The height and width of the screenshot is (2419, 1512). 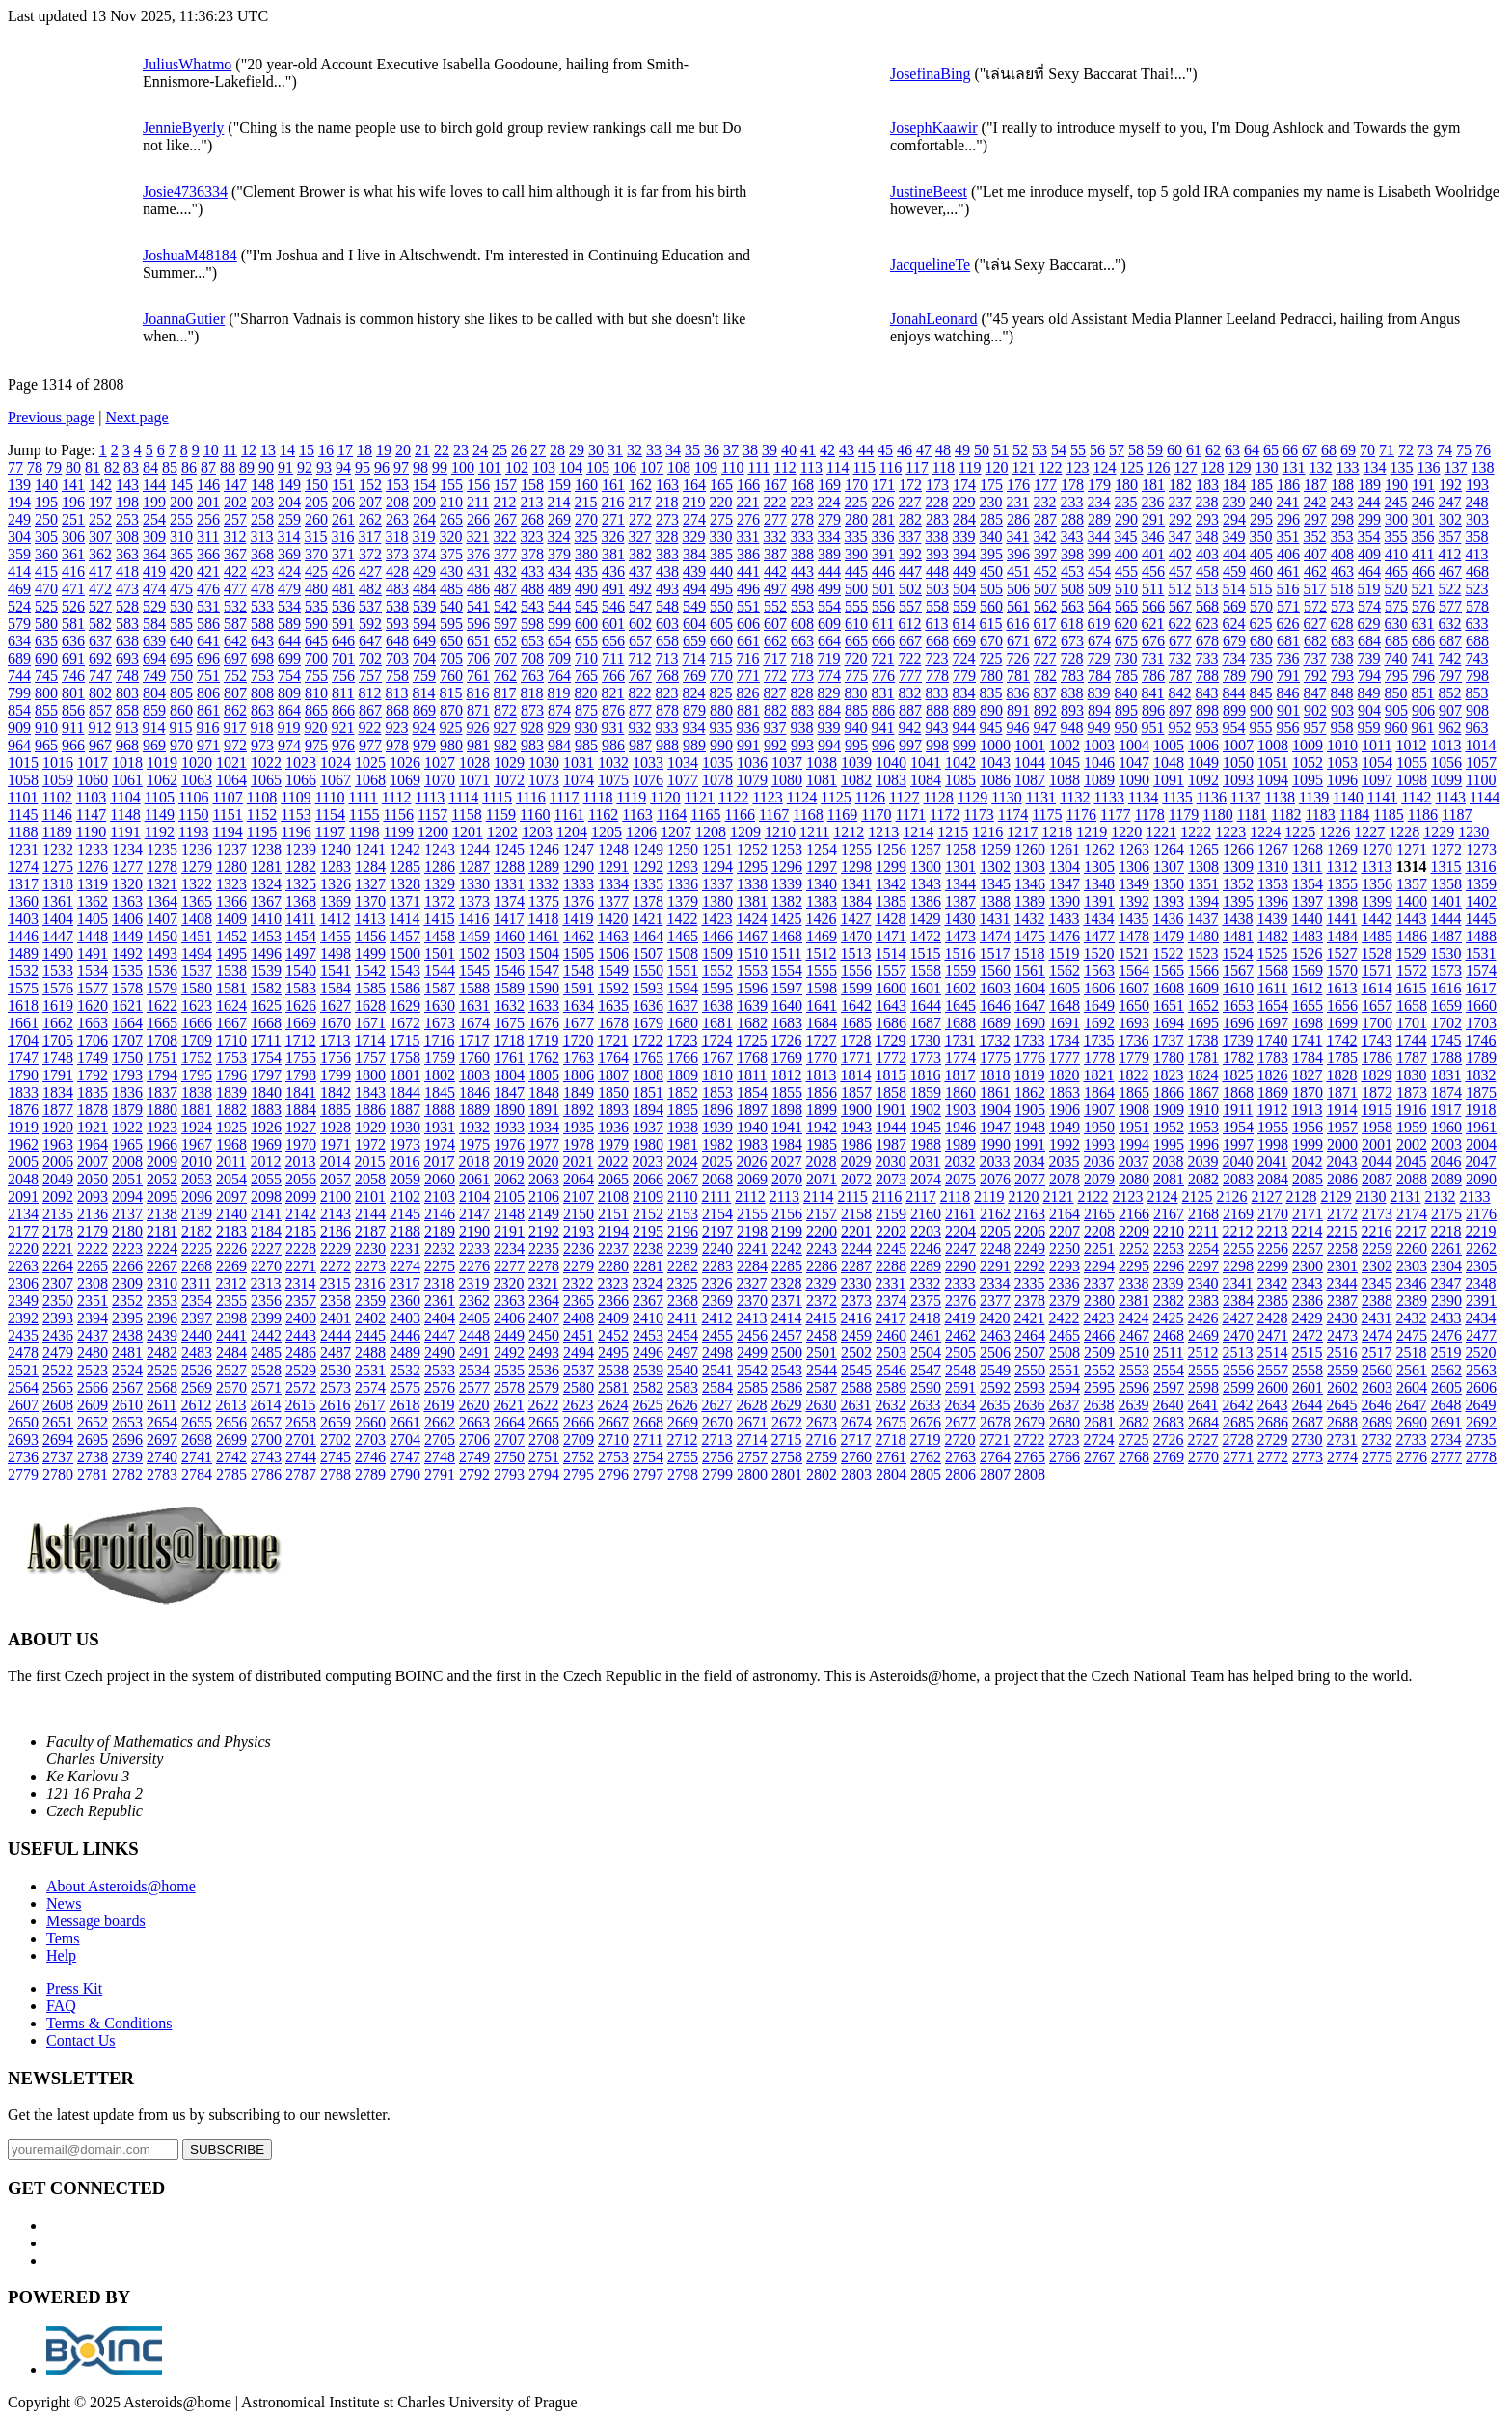 What do you see at coordinates (693, 537) in the screenshot?
I see `329` at bounding box center [693, 537].